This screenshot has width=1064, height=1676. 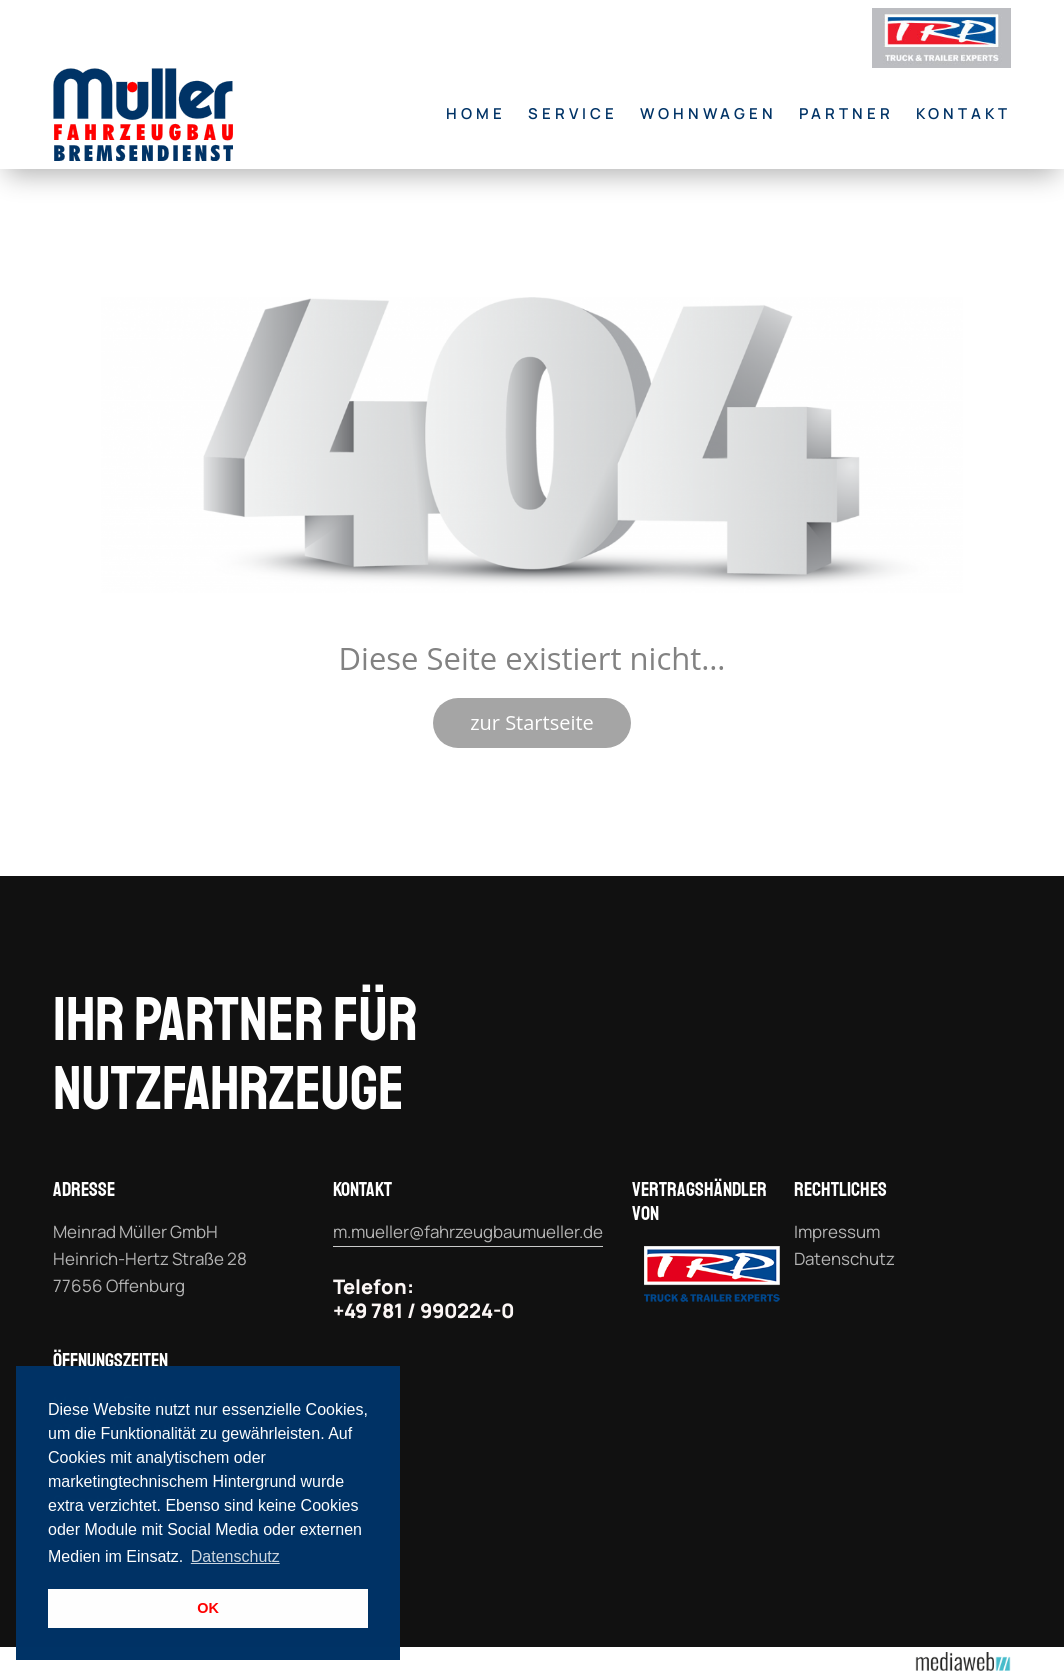 What do you see at coordinates (837, 1231) in the screenshot?
I see `Impressum` at bounding box center [837, 1231].